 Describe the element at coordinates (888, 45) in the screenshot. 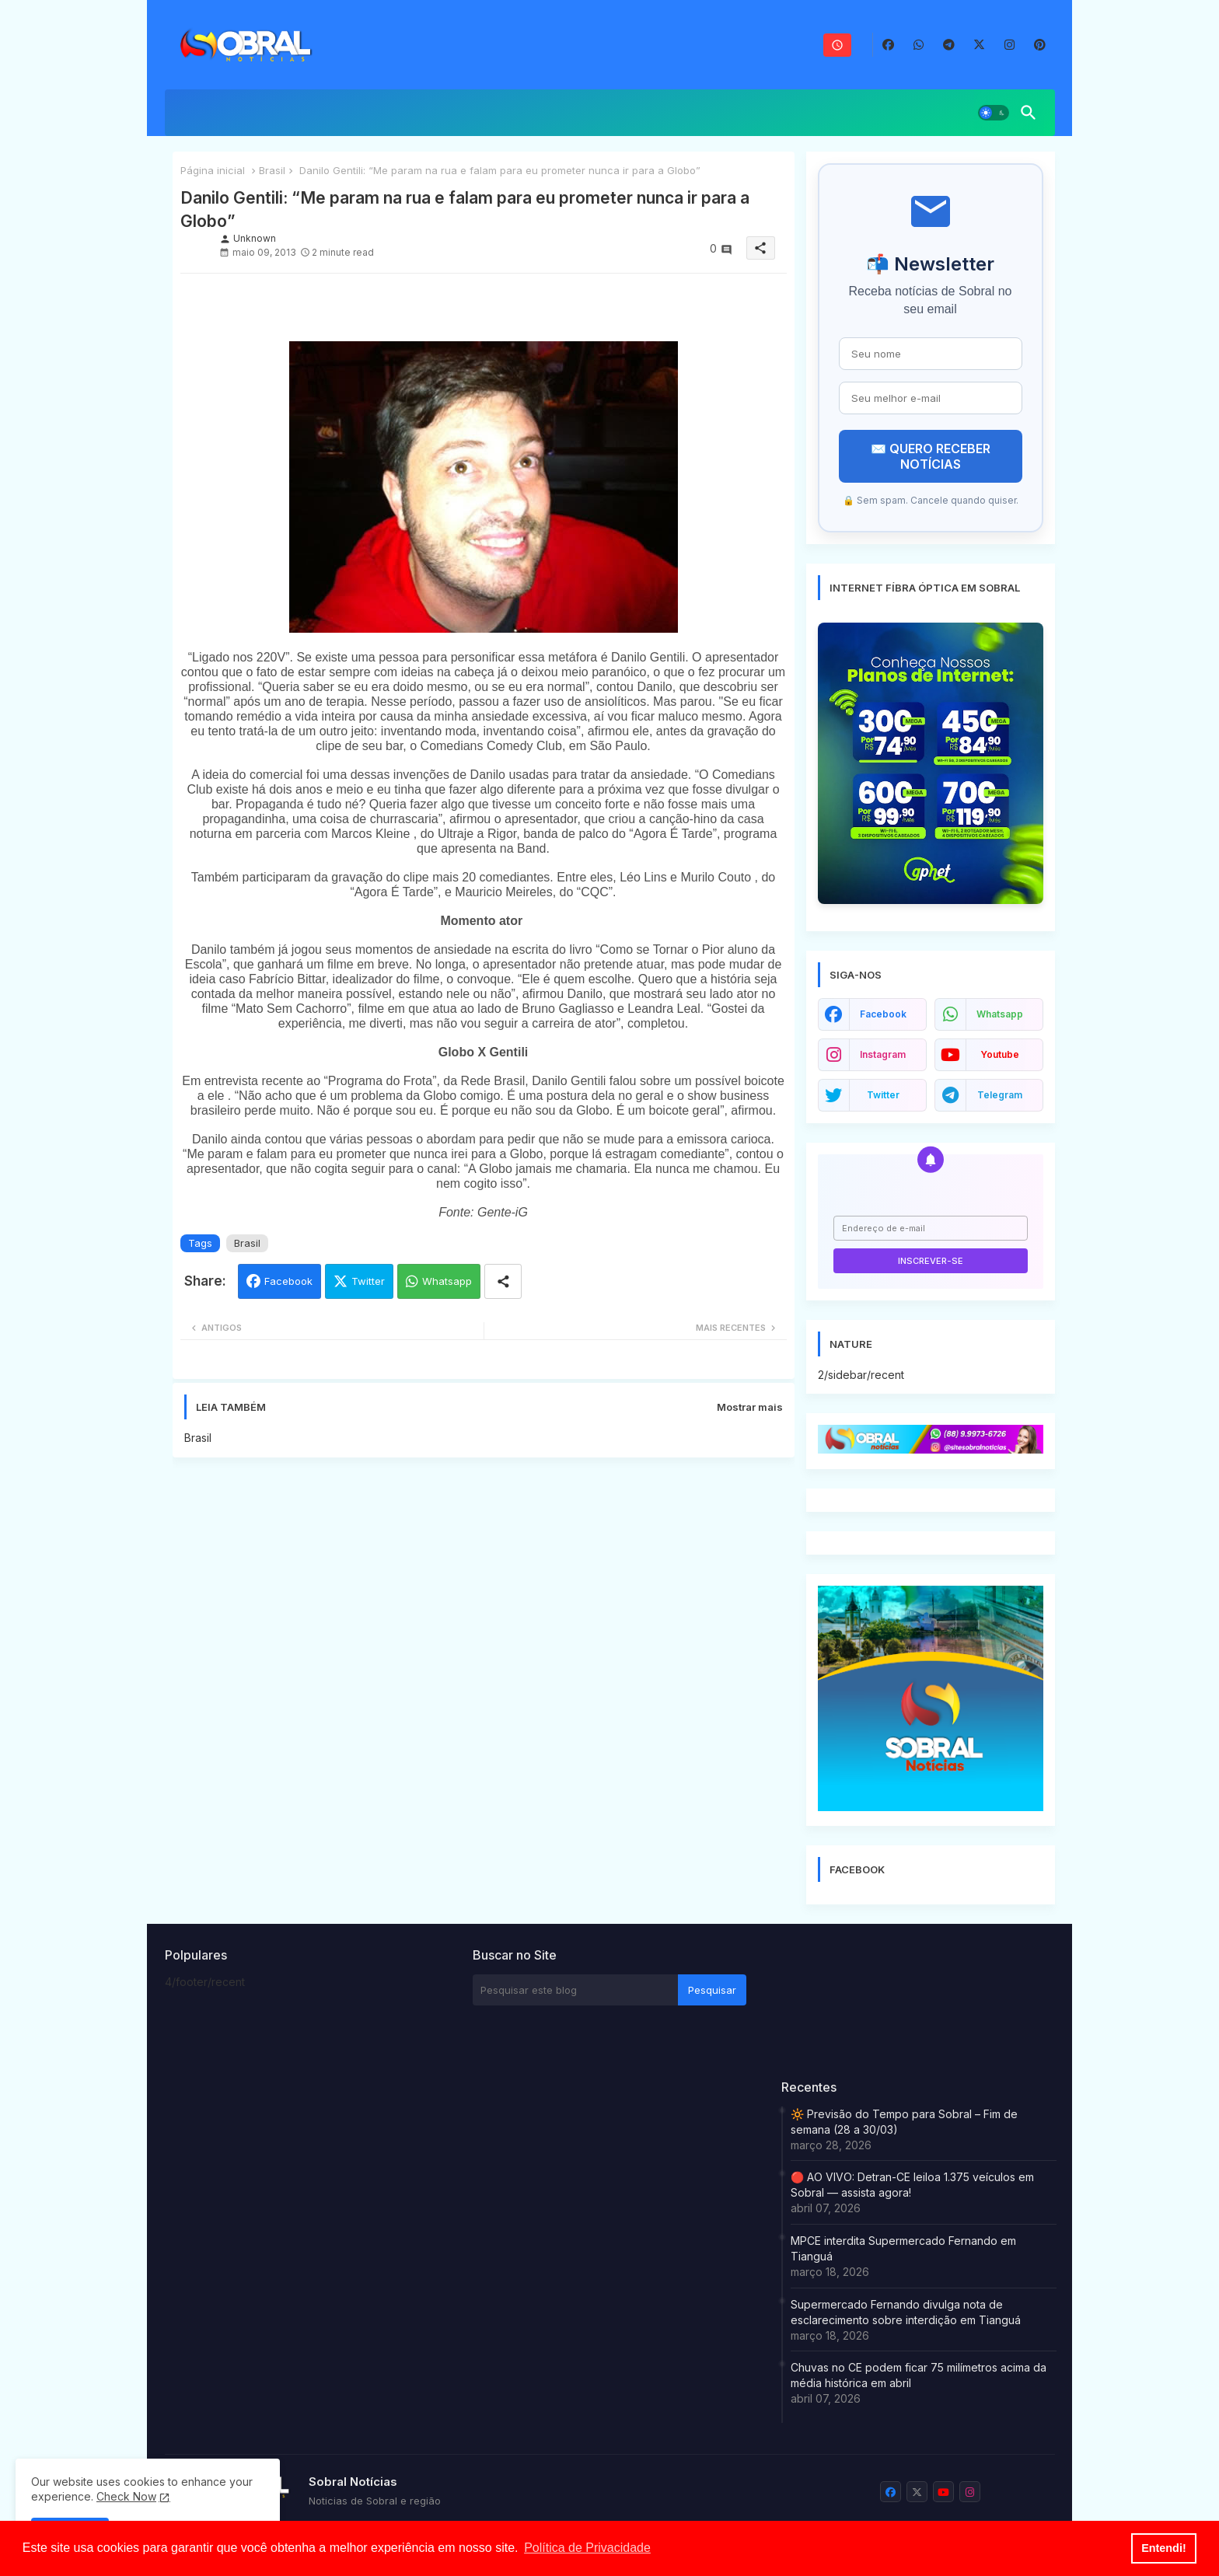

I see `[buttons]` at that location.